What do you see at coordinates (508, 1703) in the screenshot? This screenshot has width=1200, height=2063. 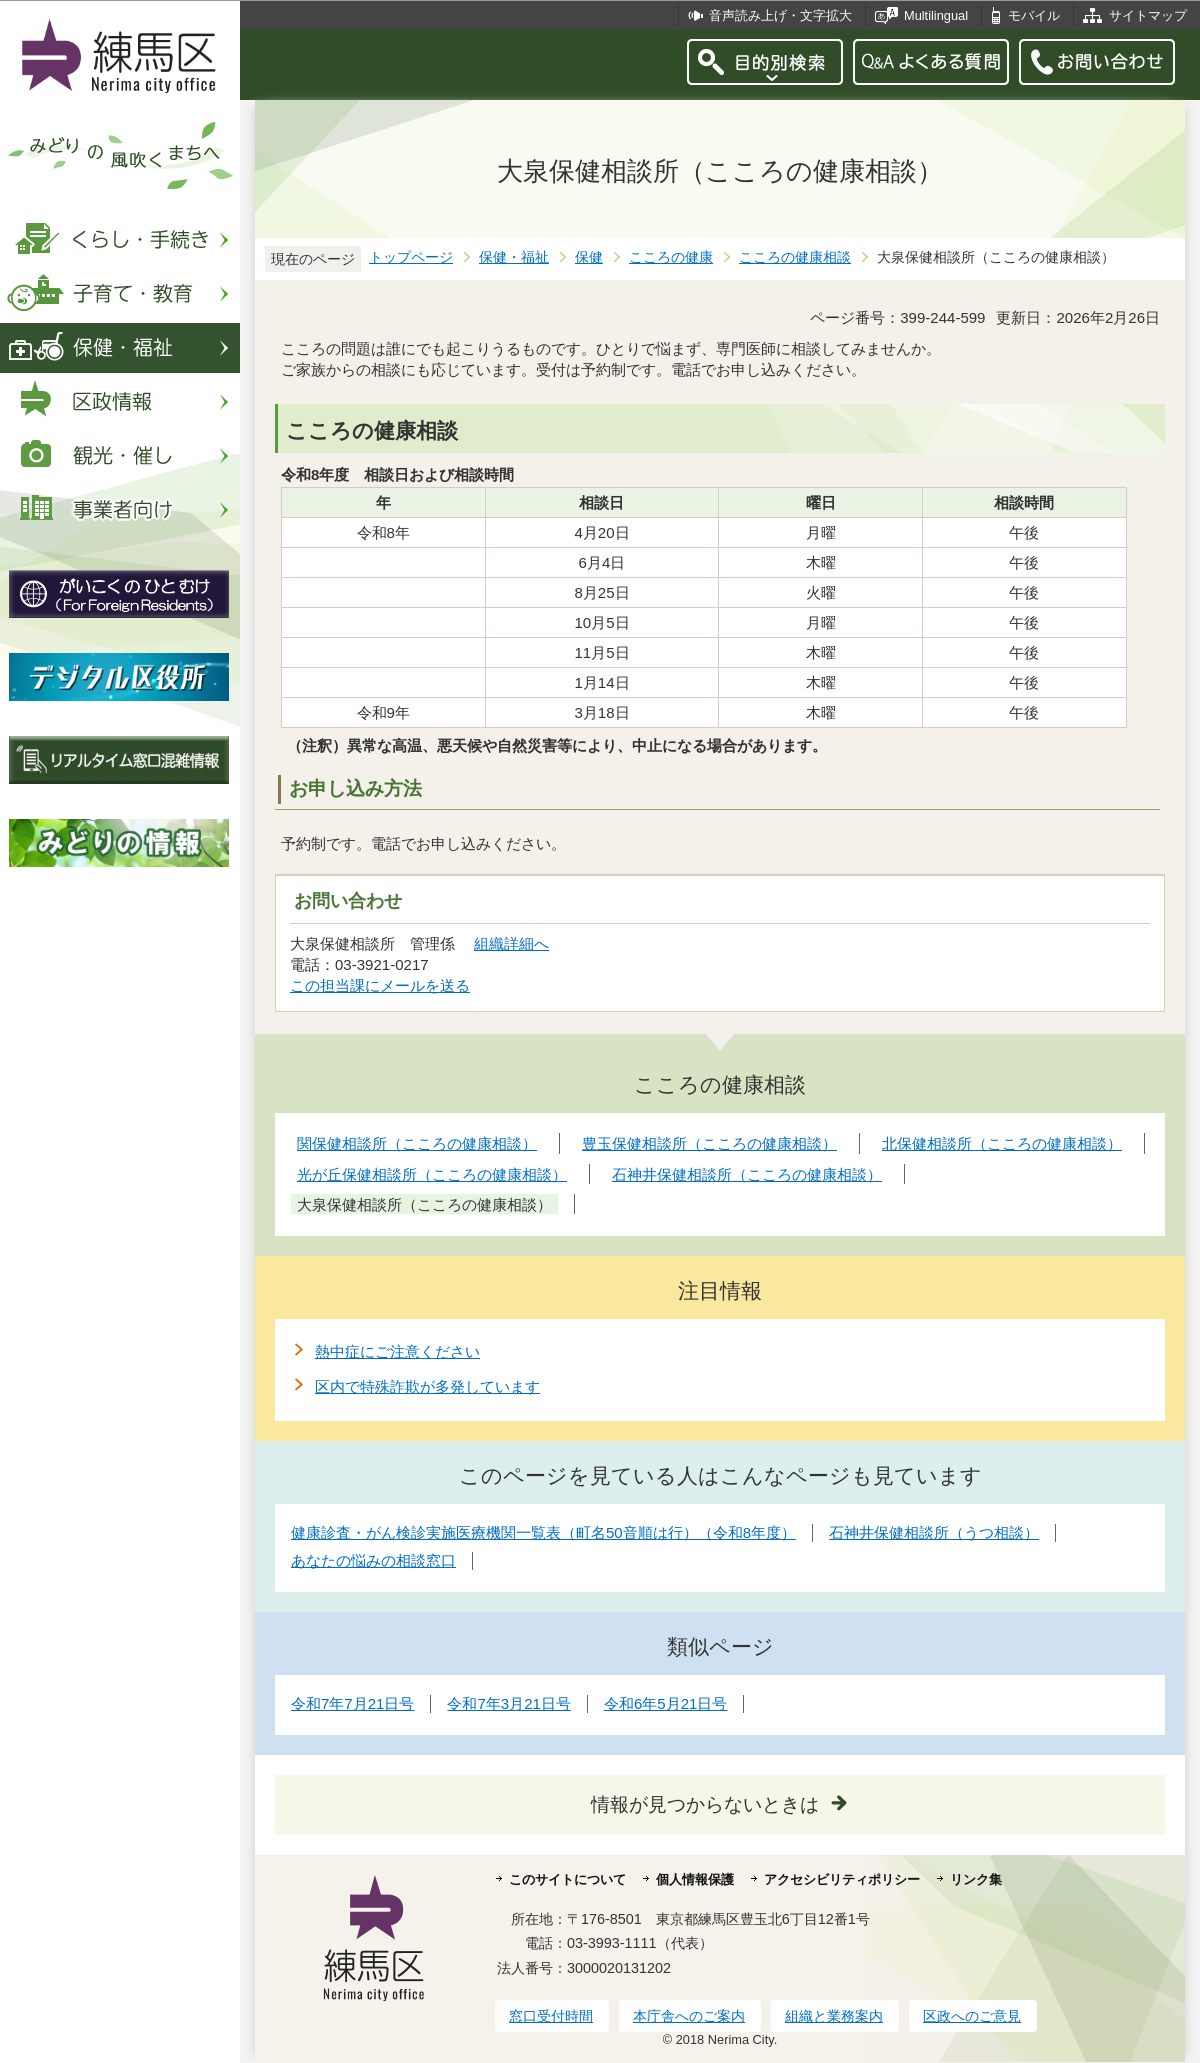 I see `令和7年3月21日号` at bounding box center [508, 1703].